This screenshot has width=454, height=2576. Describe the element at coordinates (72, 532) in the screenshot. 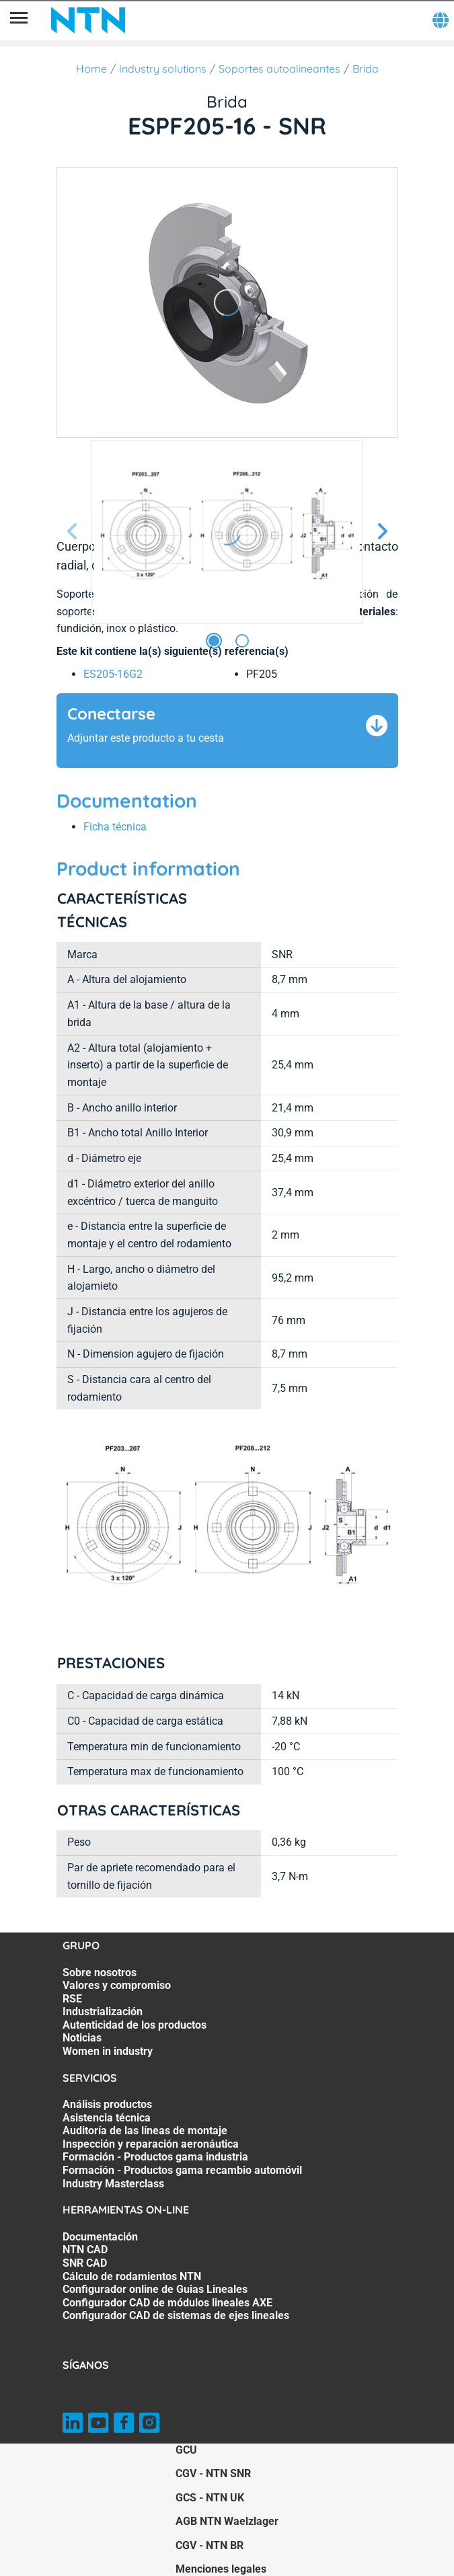

I see `[Página anterior]` at that location.